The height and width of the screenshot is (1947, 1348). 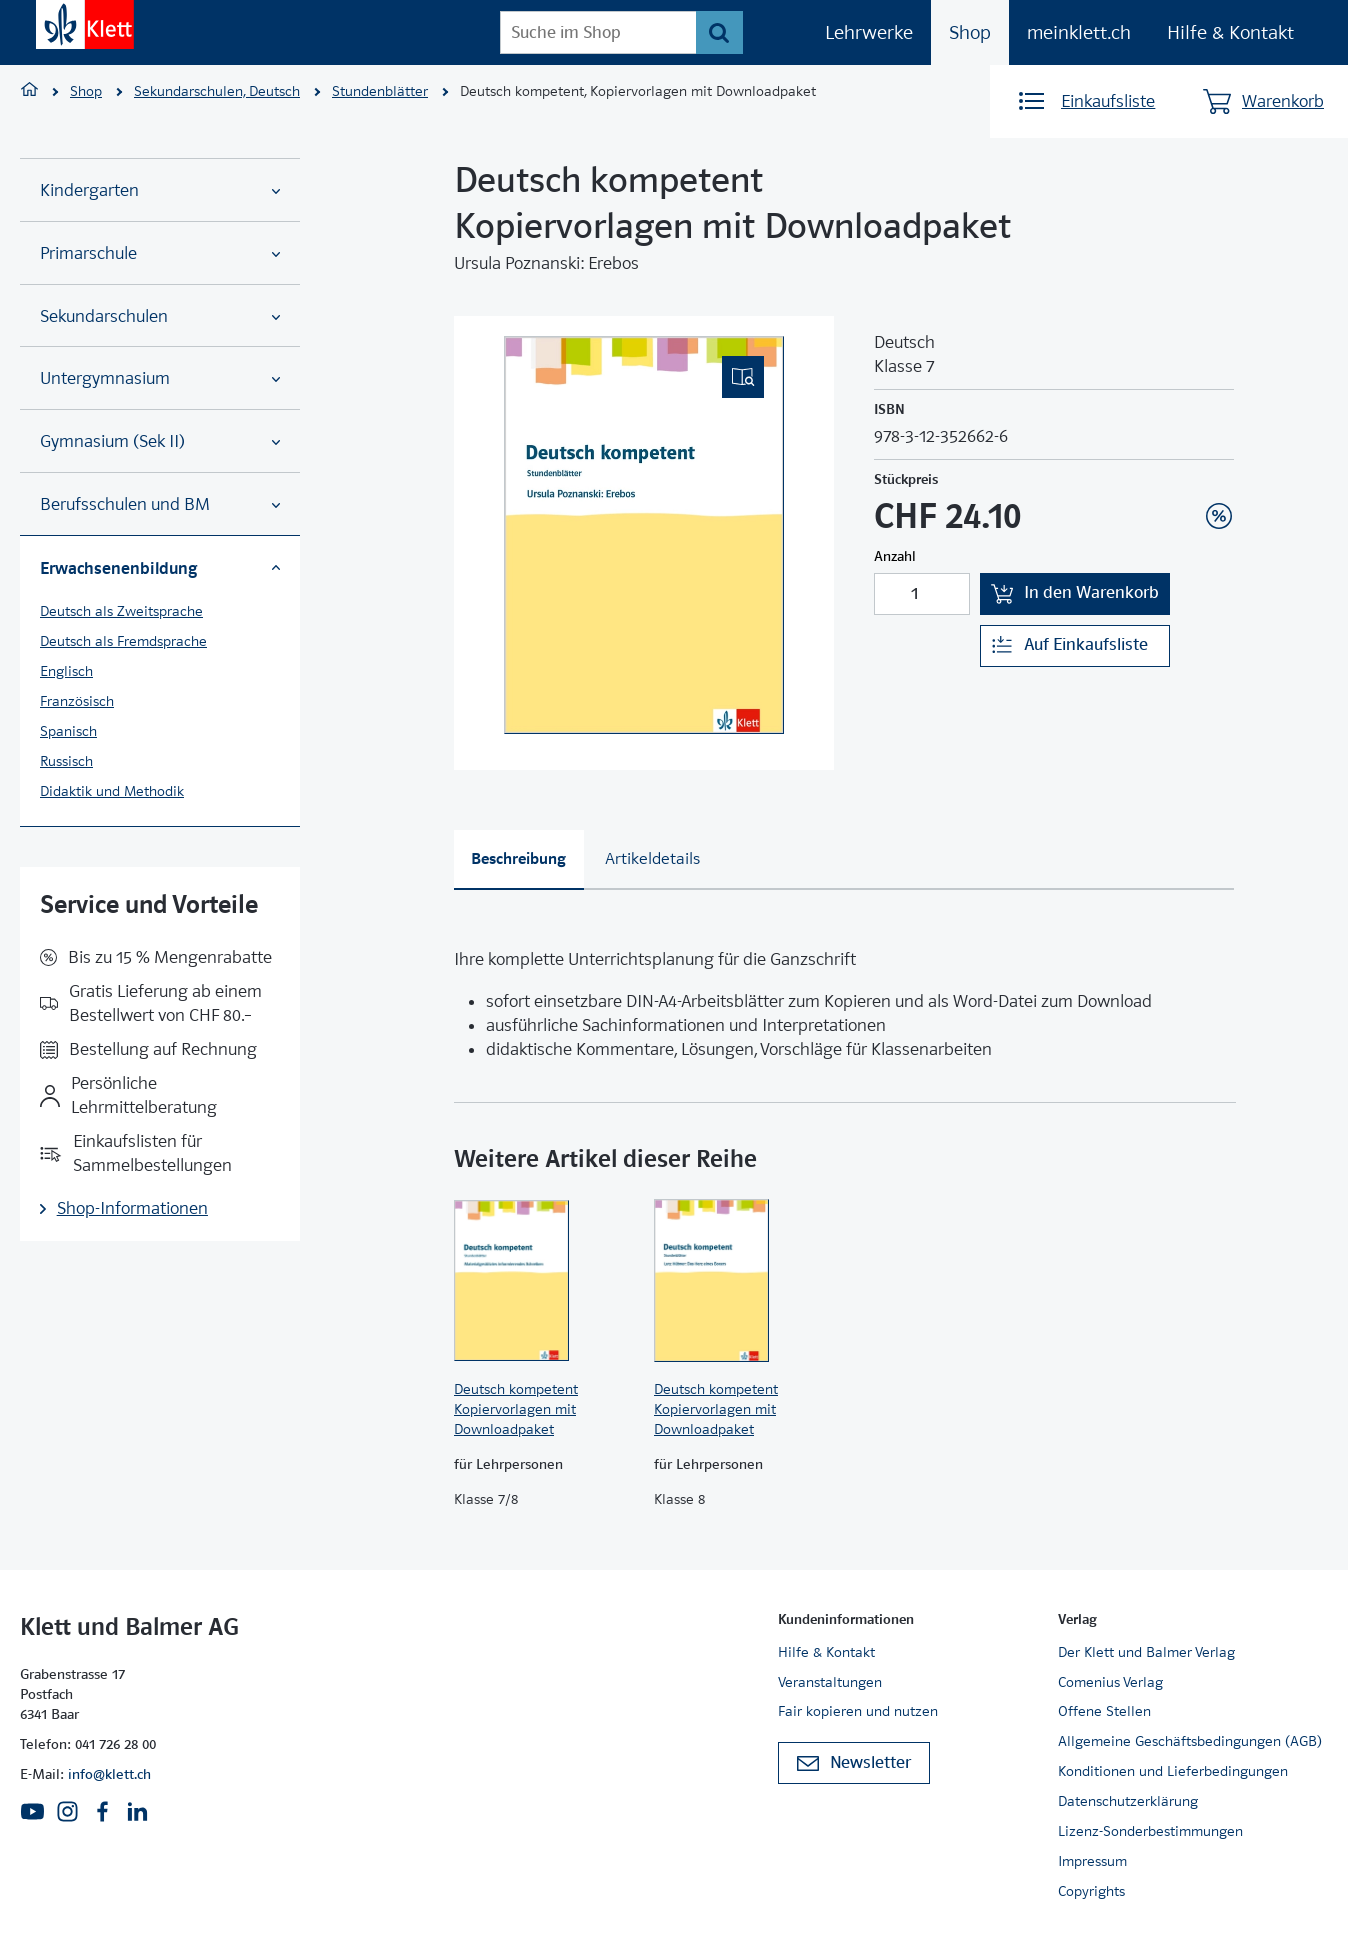 What do you see at coordinates (1173, 1771) in the screenshot?
I see `Konditionen und Lieferbedingungen` at bounding box center [1173, 1771].